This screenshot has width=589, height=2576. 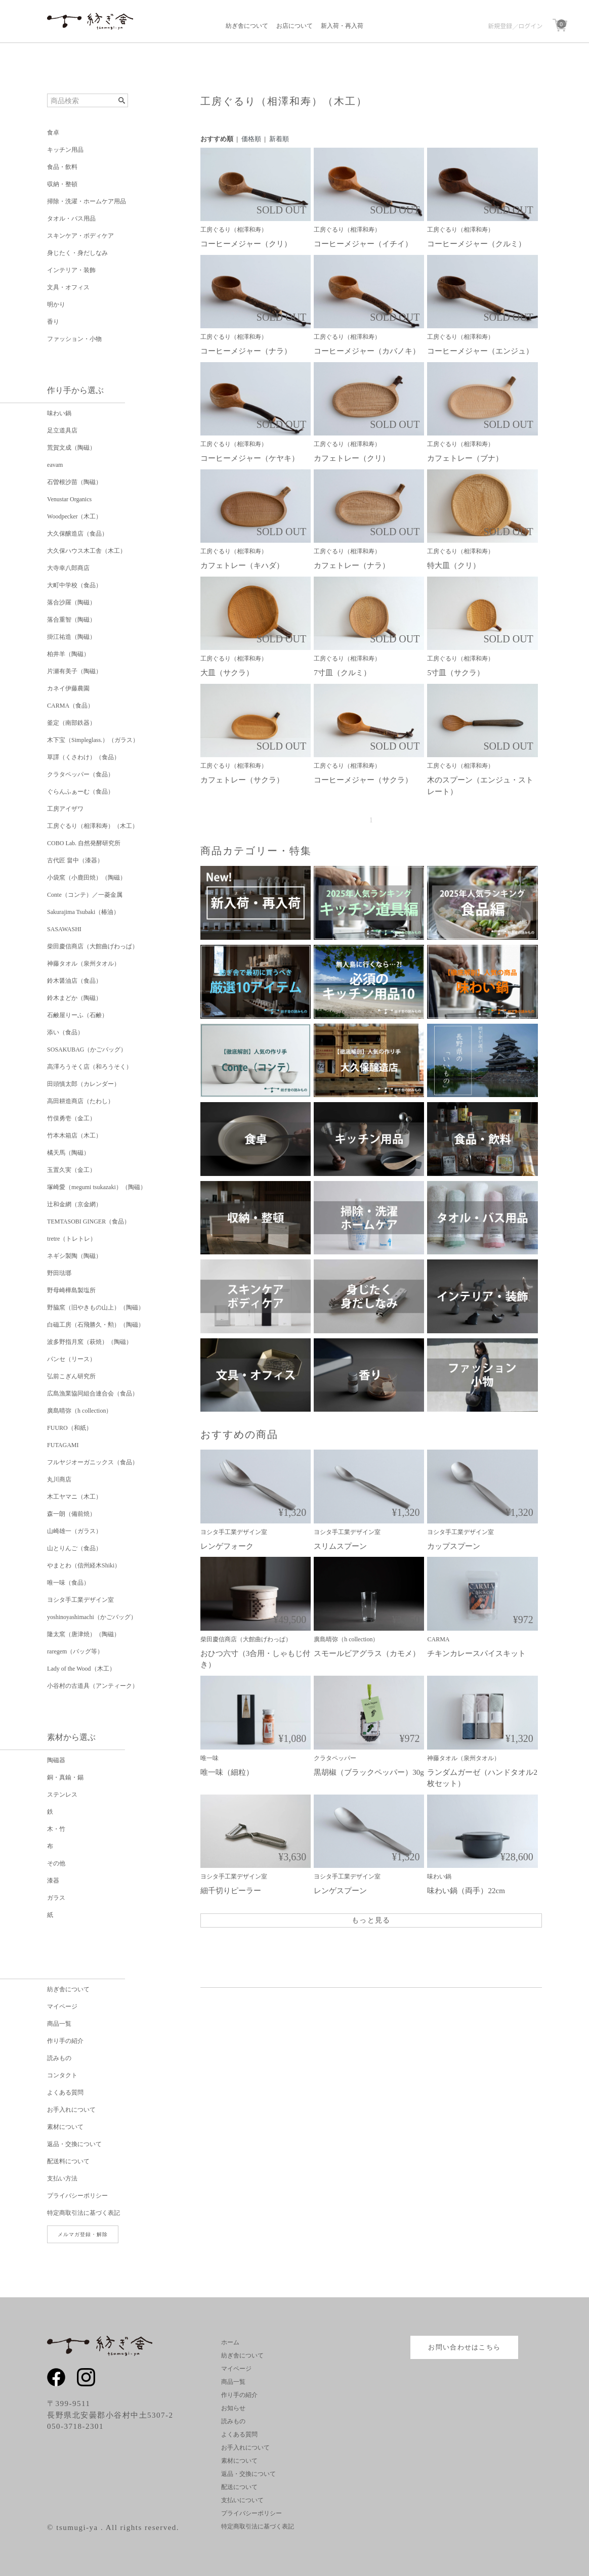 What do you see at coordinates (59, 2058) in the screenshot?
I see `読みもの` at bounding box center [59, 2058].